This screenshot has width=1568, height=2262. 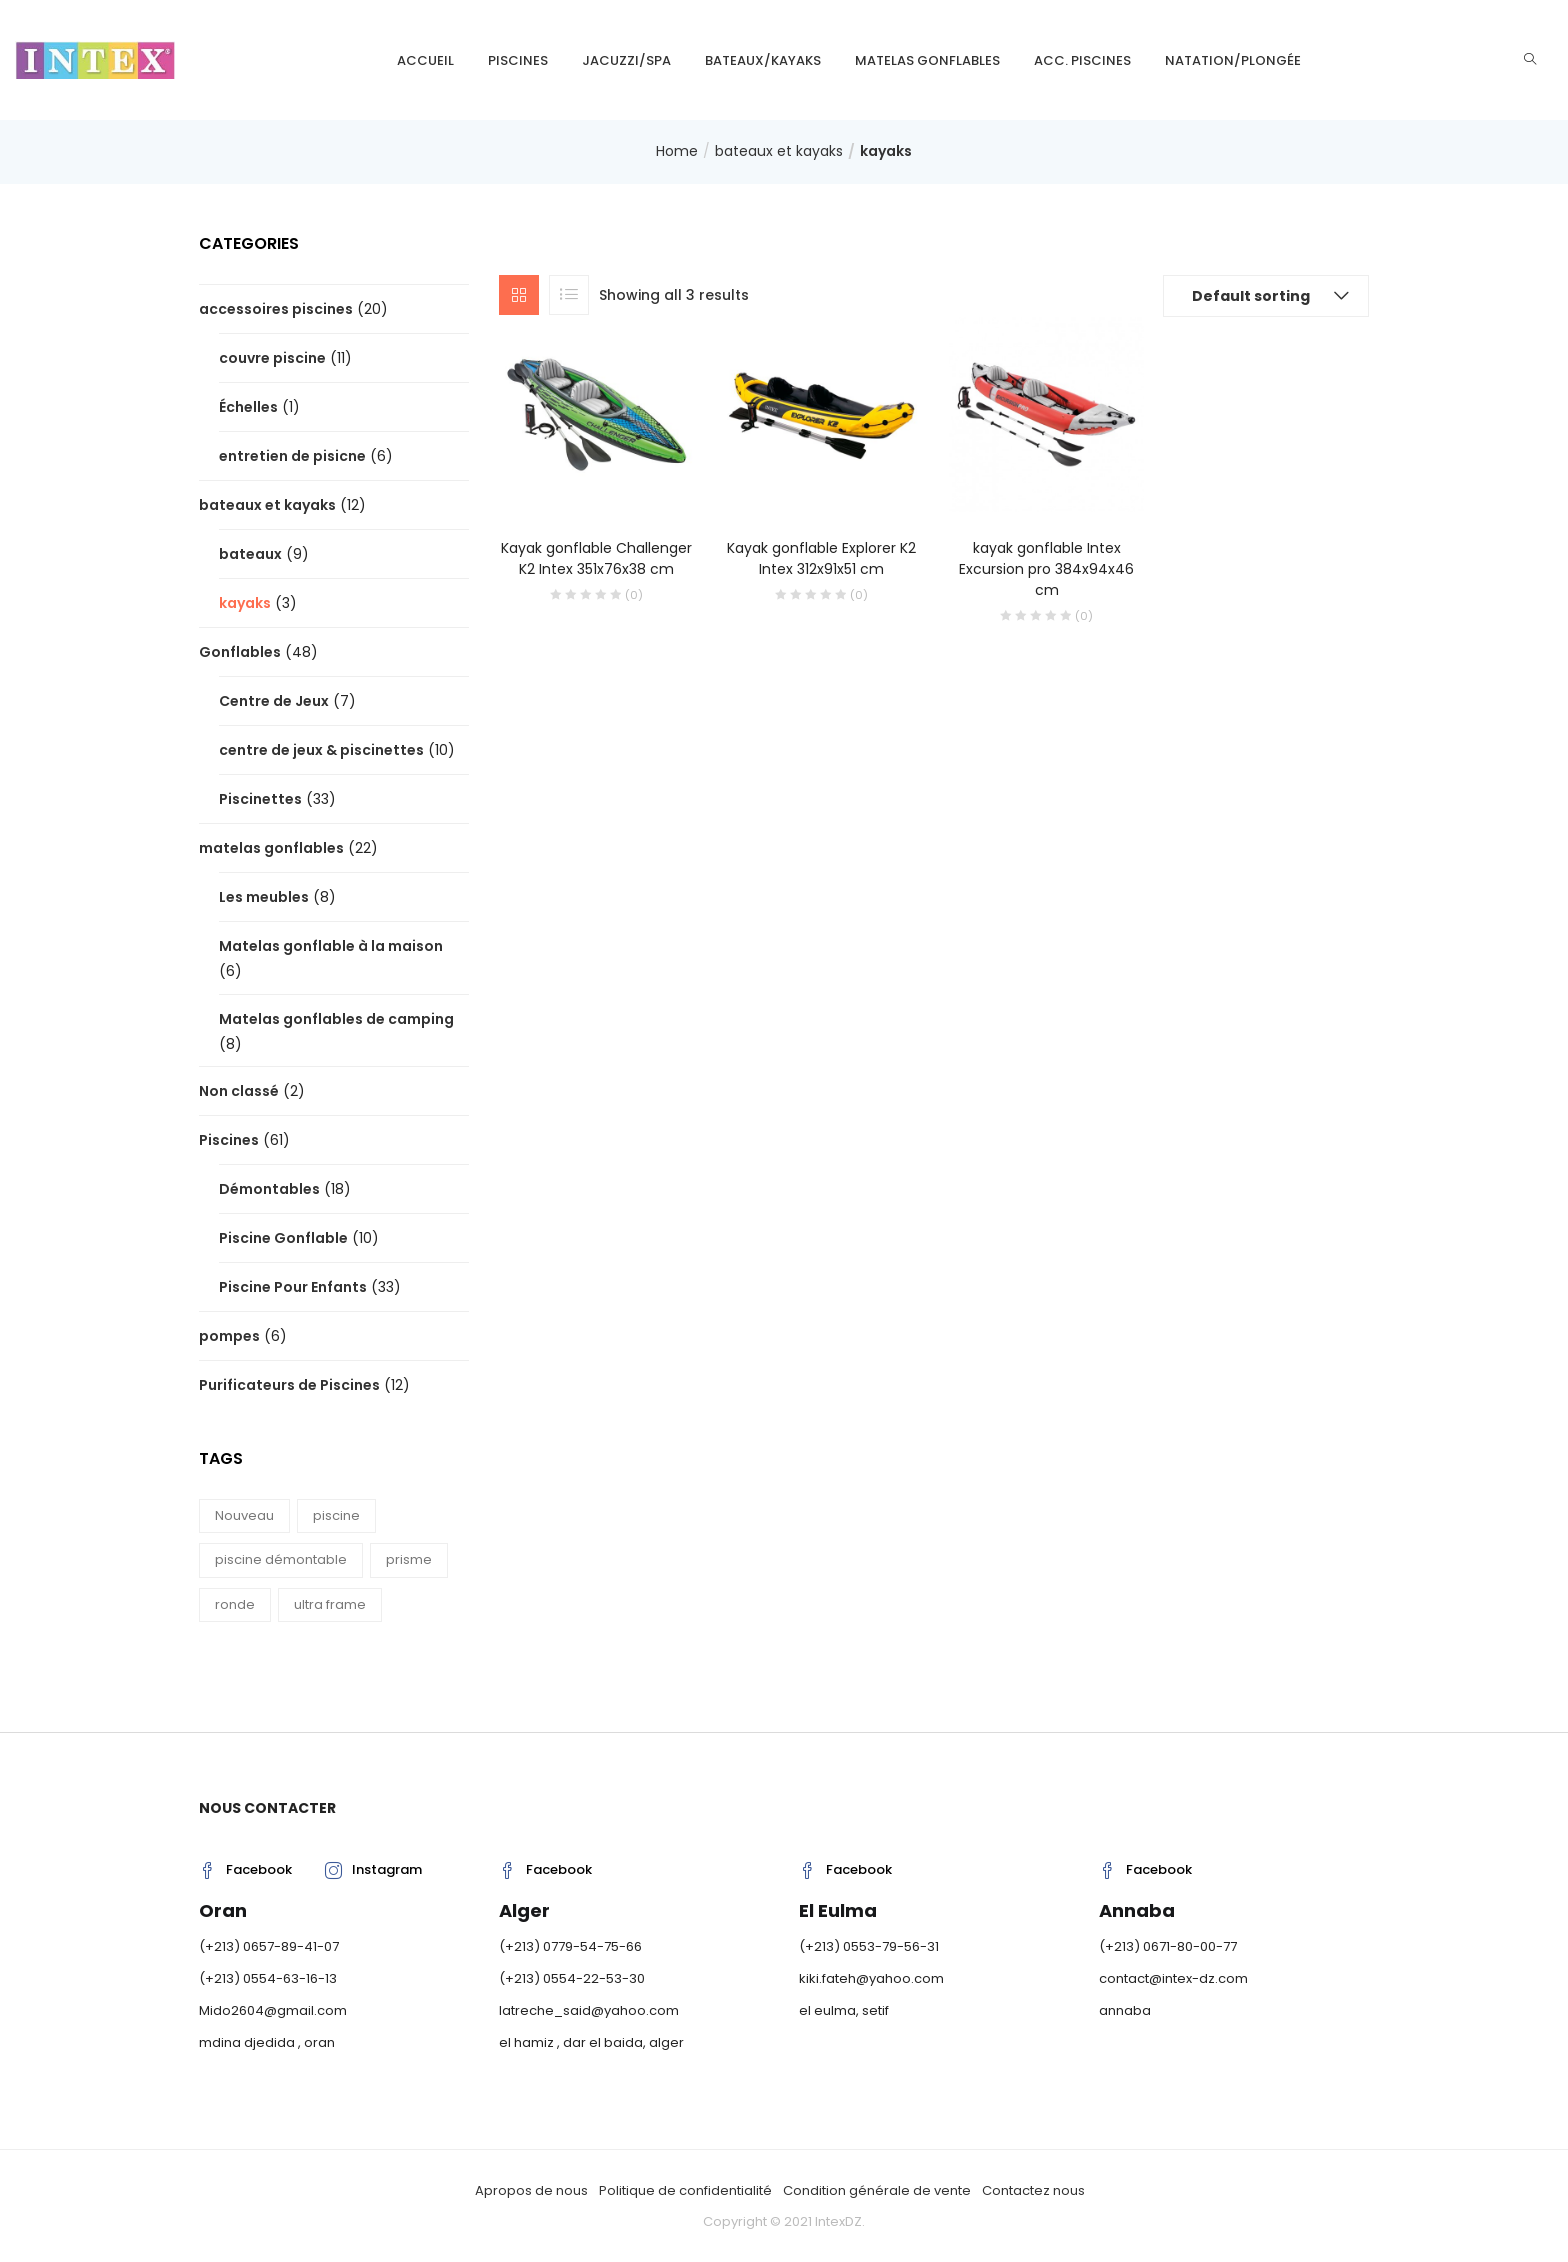 What do you see at coordinates (321, 750) in the screenshot?
I see `centre de jeux & piscinettes` at bounding box center [321, 750].